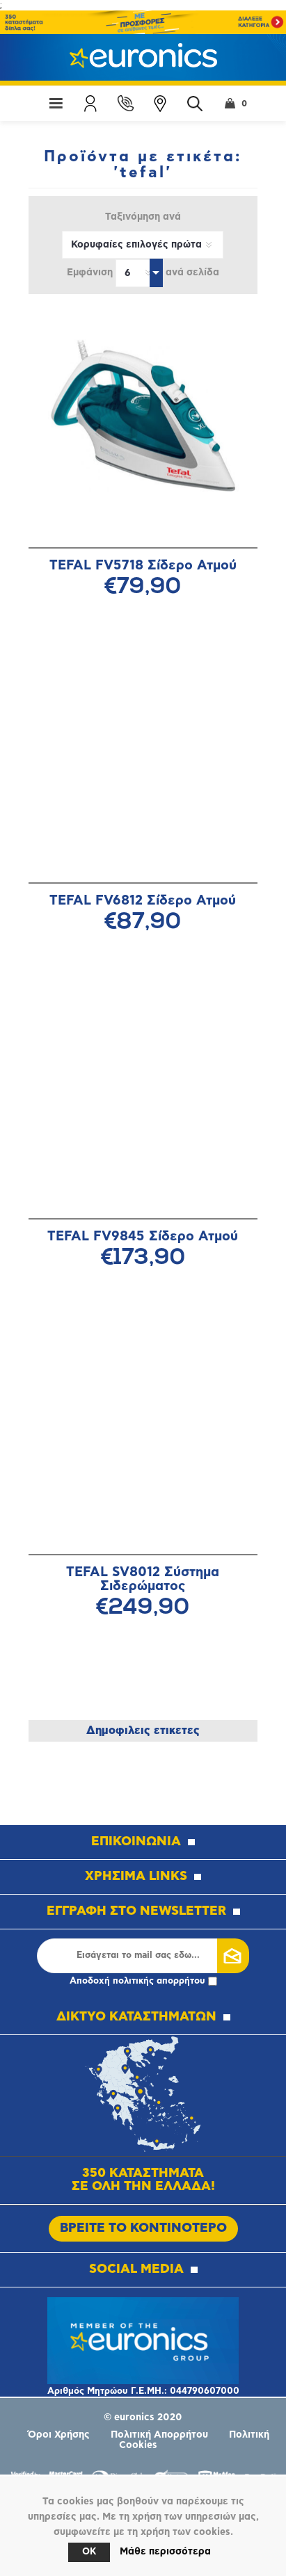  I want to click on [Εγγραφή], so click(138, 1955).